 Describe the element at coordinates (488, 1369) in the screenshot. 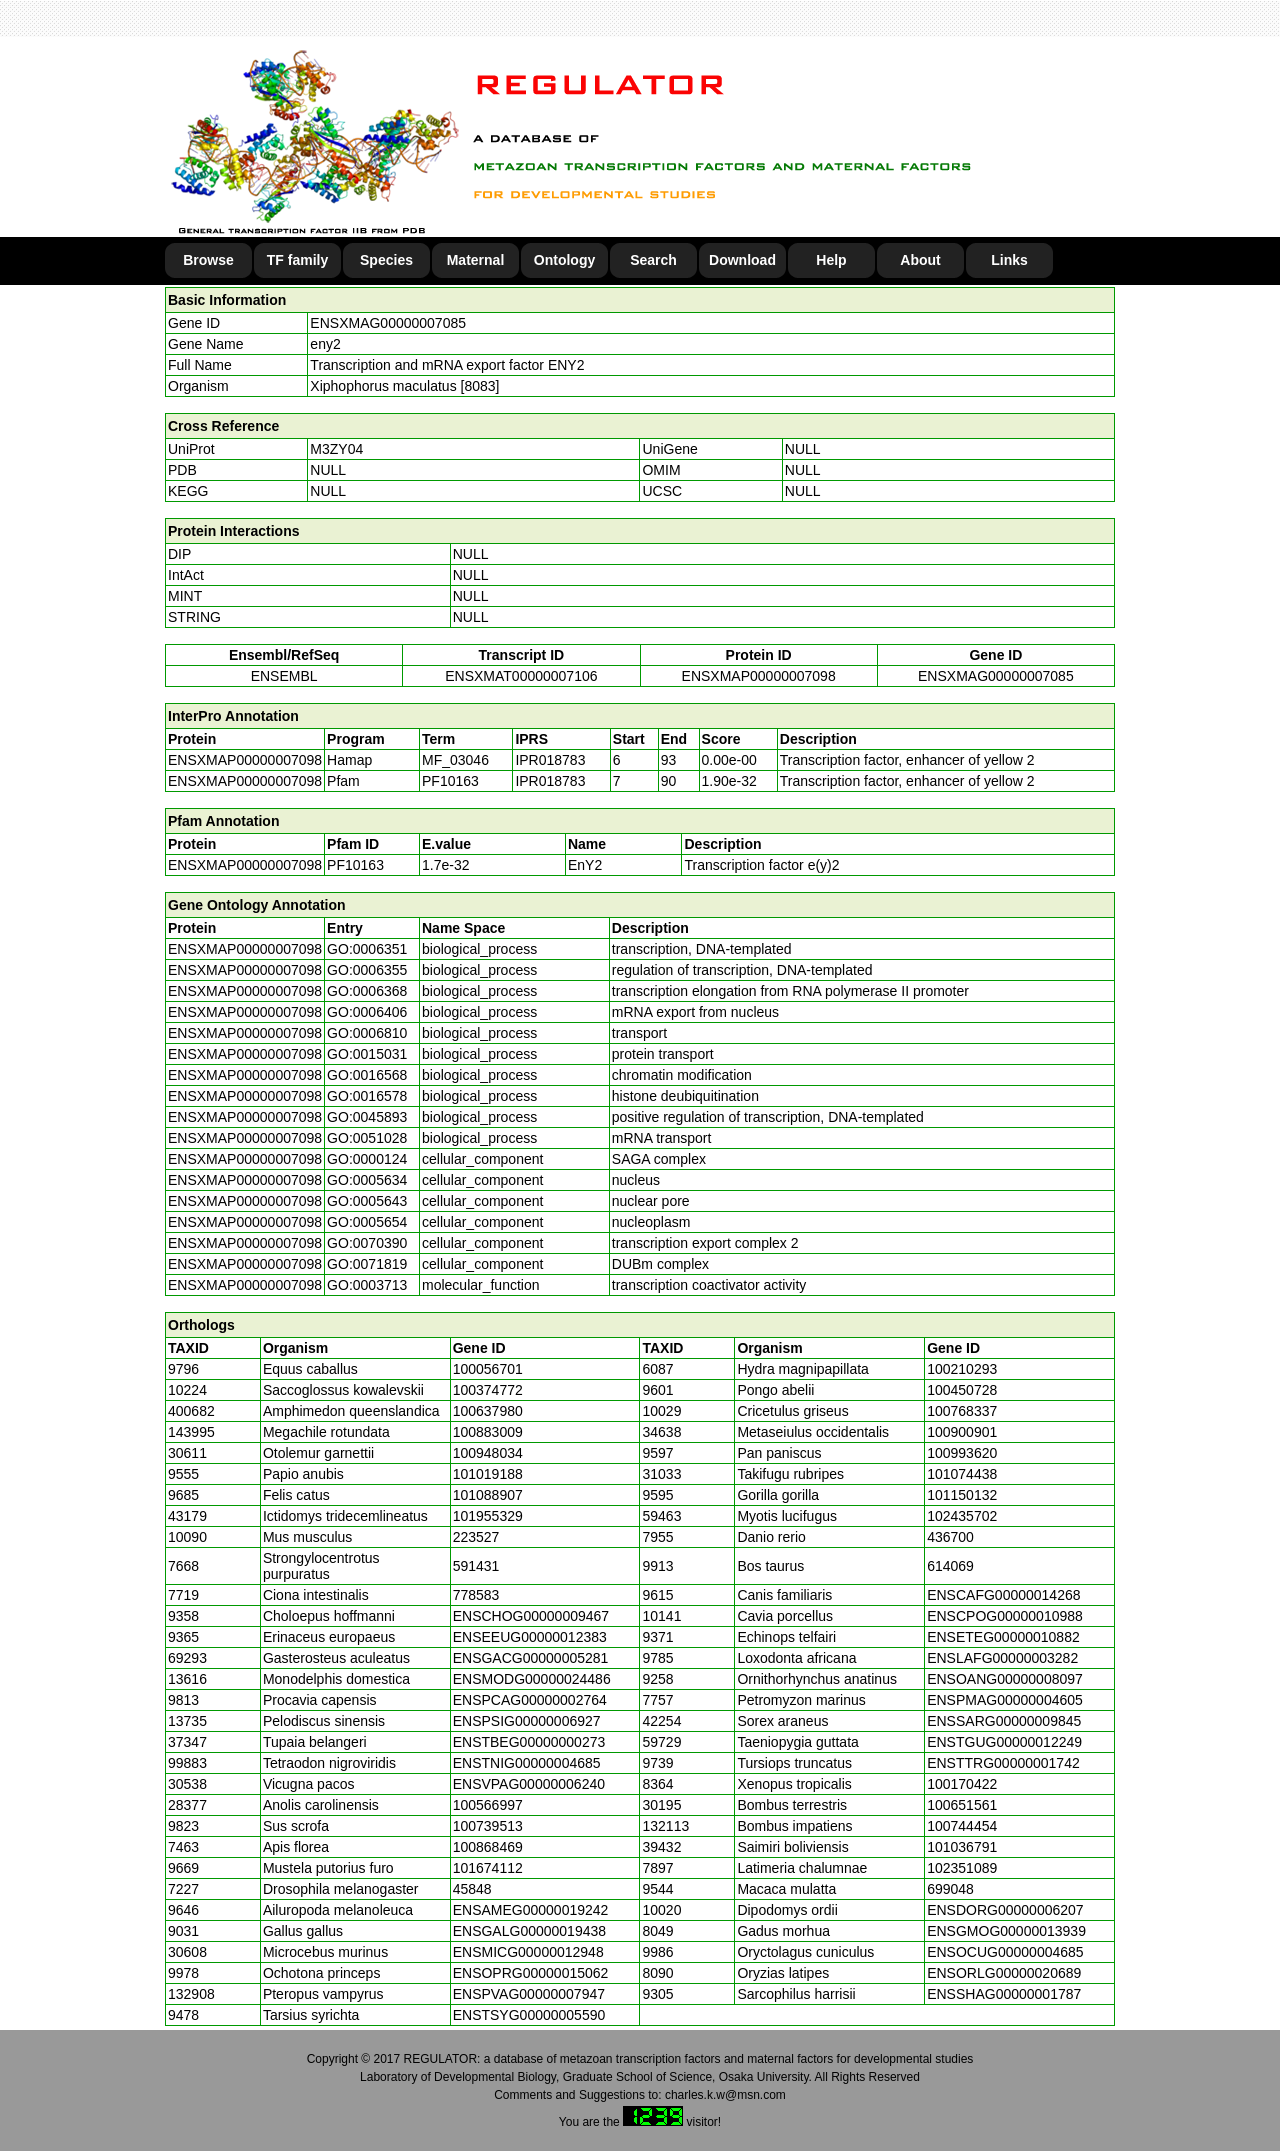

I see `100056701` at that location.